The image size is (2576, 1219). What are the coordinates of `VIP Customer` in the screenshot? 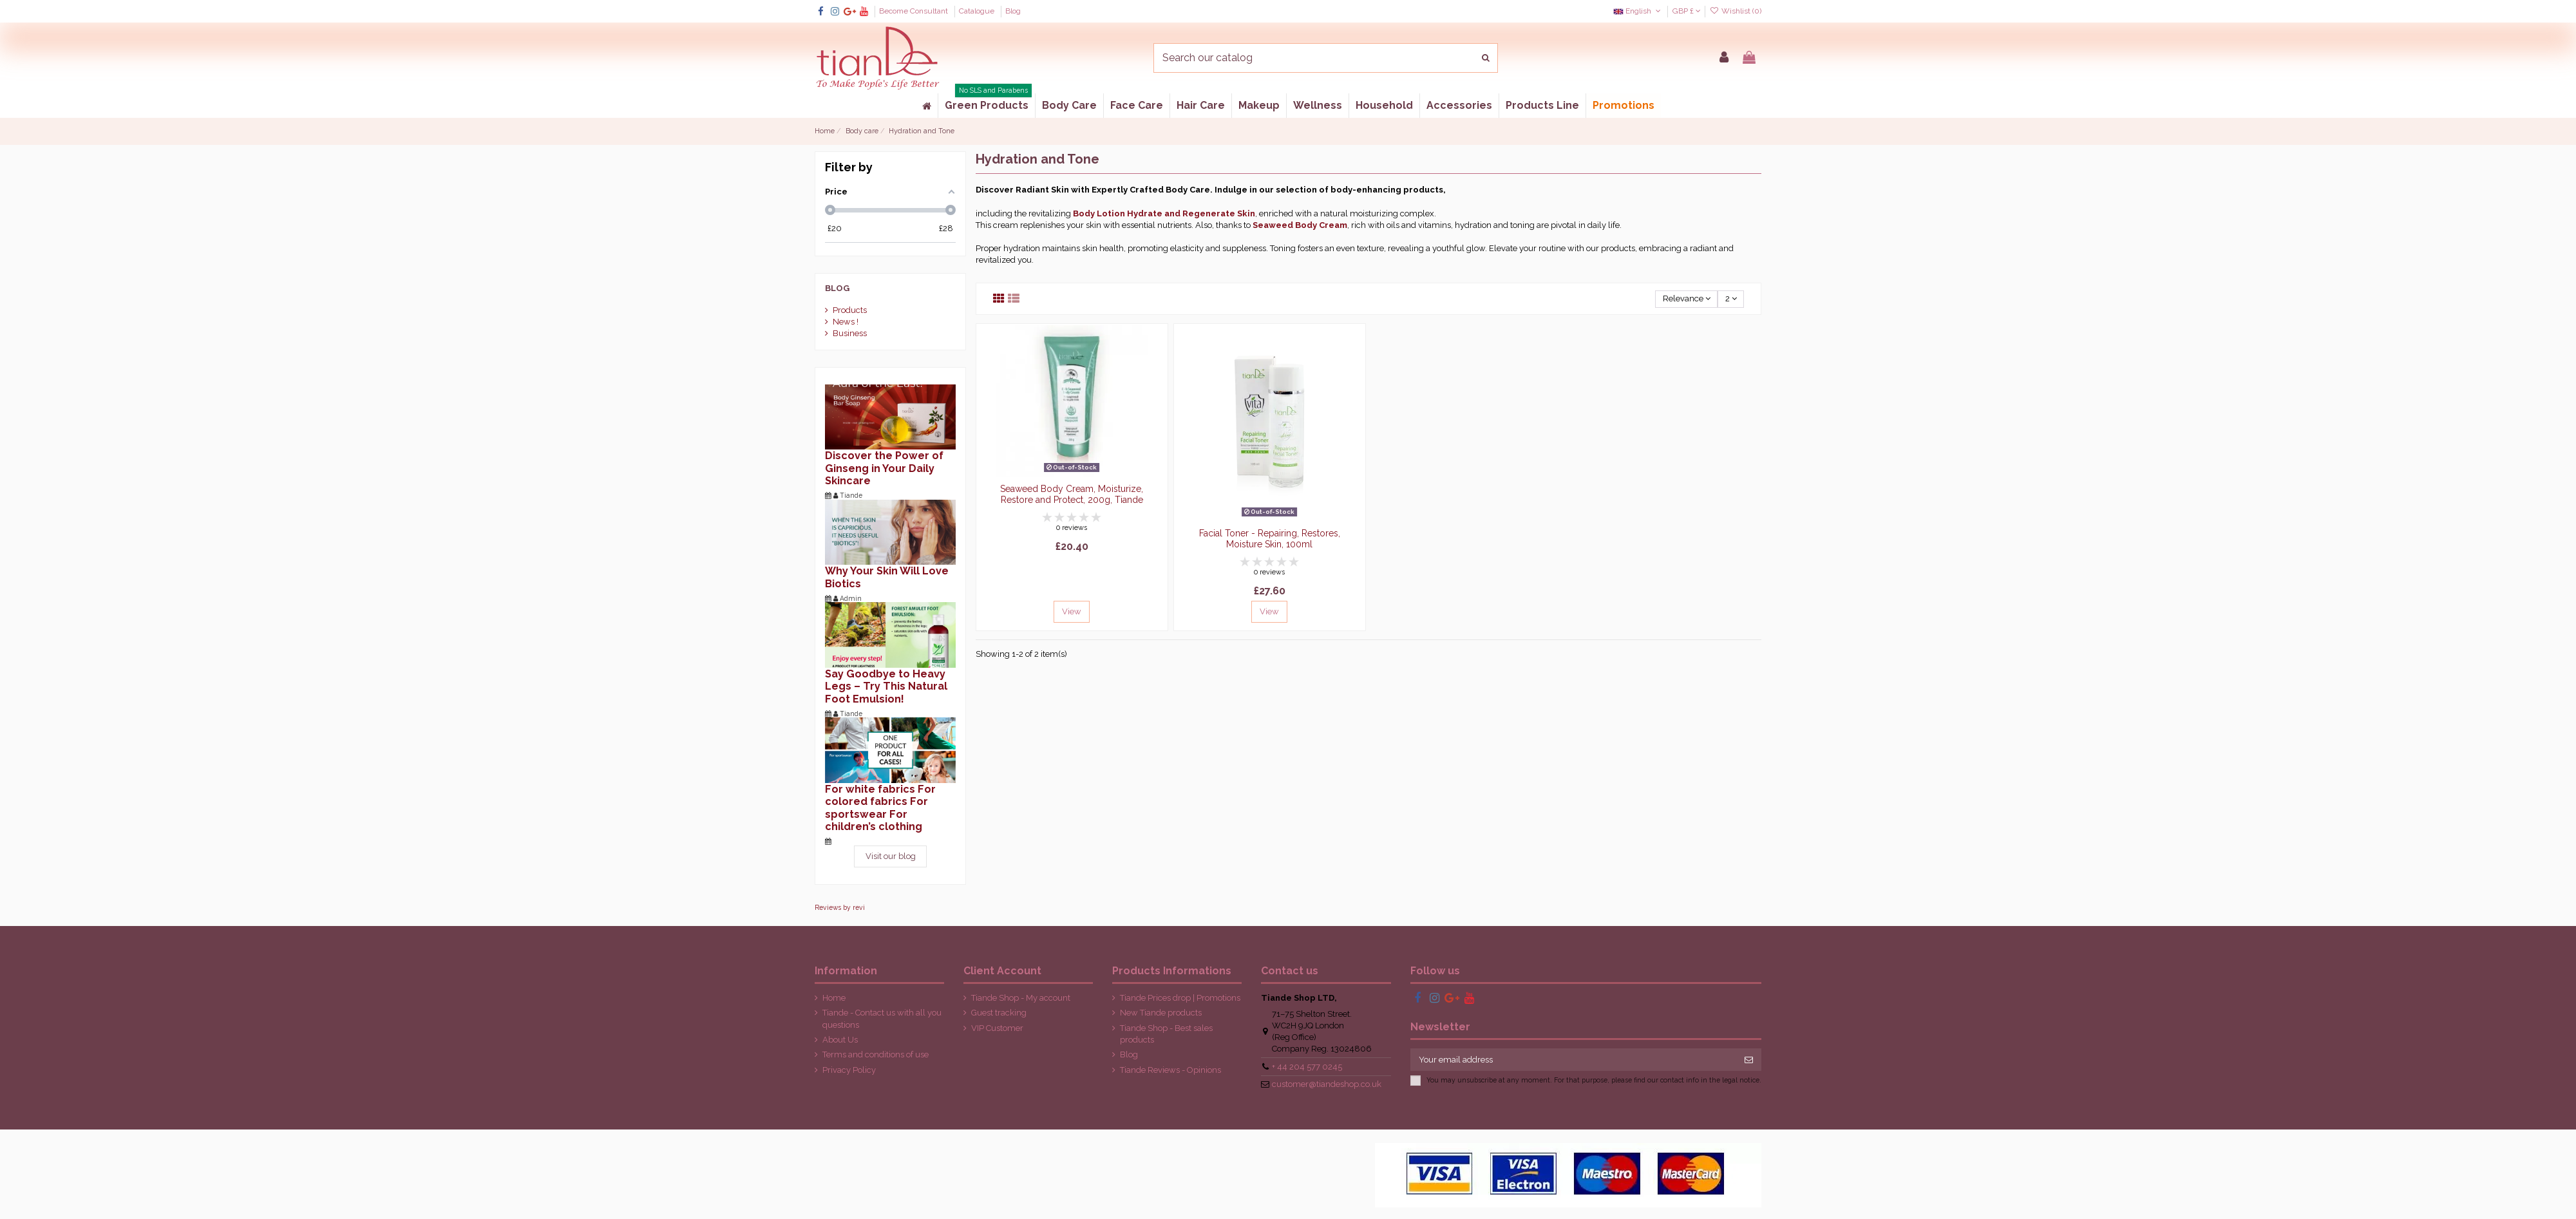 It's located at (997, 1028).